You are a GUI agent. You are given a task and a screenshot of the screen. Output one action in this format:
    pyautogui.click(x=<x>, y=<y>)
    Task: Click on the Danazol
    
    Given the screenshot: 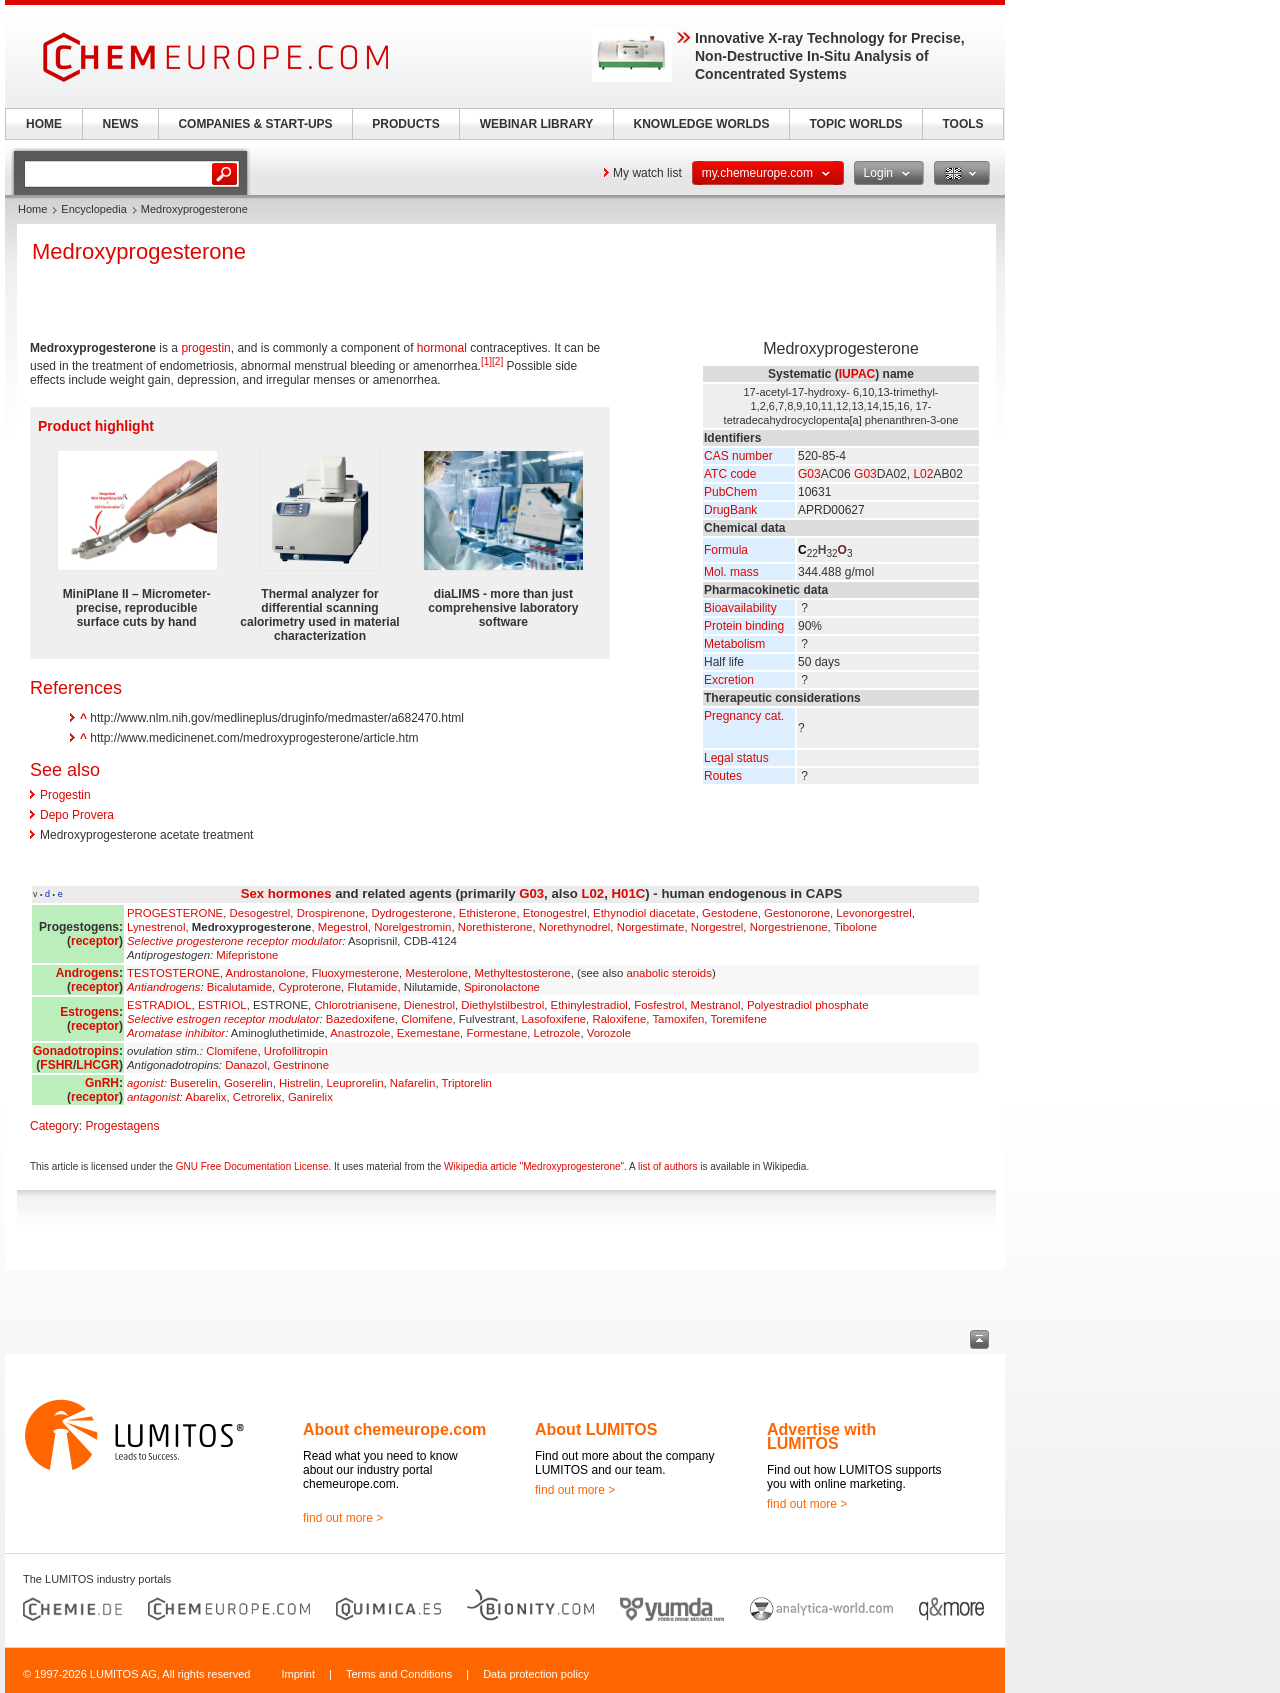 What is the action you would take?
    pyautogui.click(x=246, y=1065)
    